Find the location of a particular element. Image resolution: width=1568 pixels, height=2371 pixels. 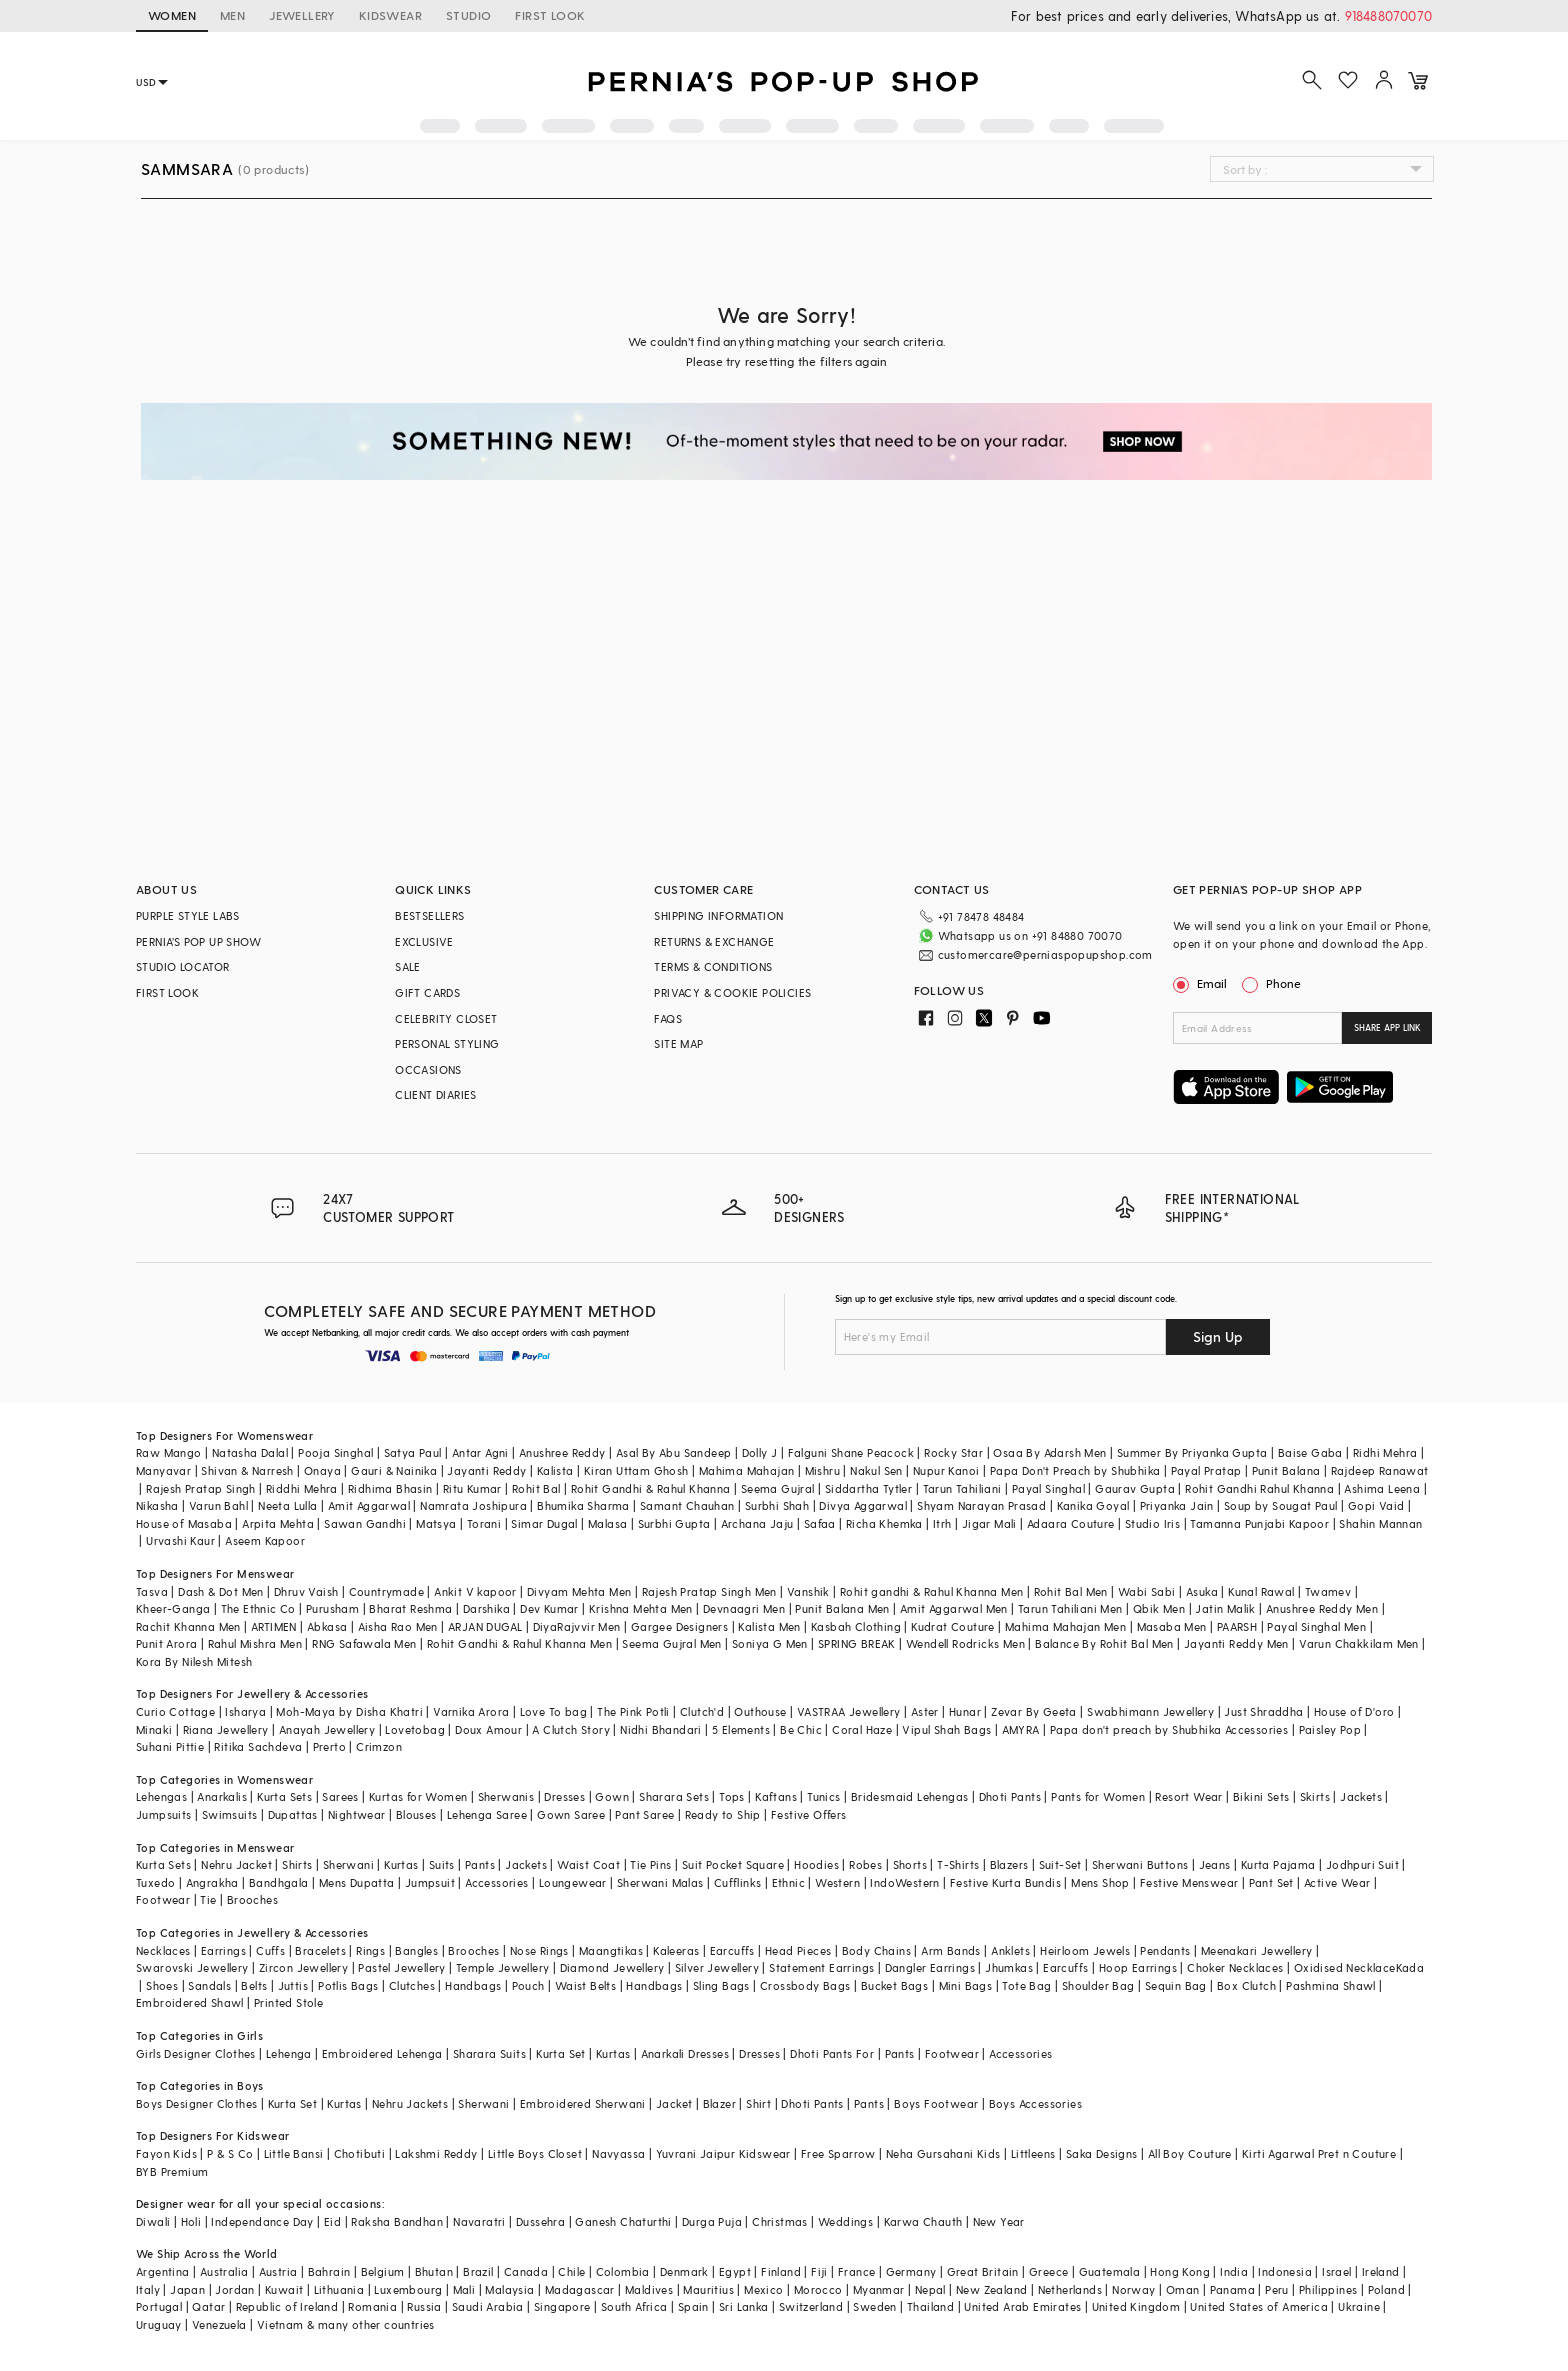

Gauri & Nainika is located at coordinates (394, 1470).